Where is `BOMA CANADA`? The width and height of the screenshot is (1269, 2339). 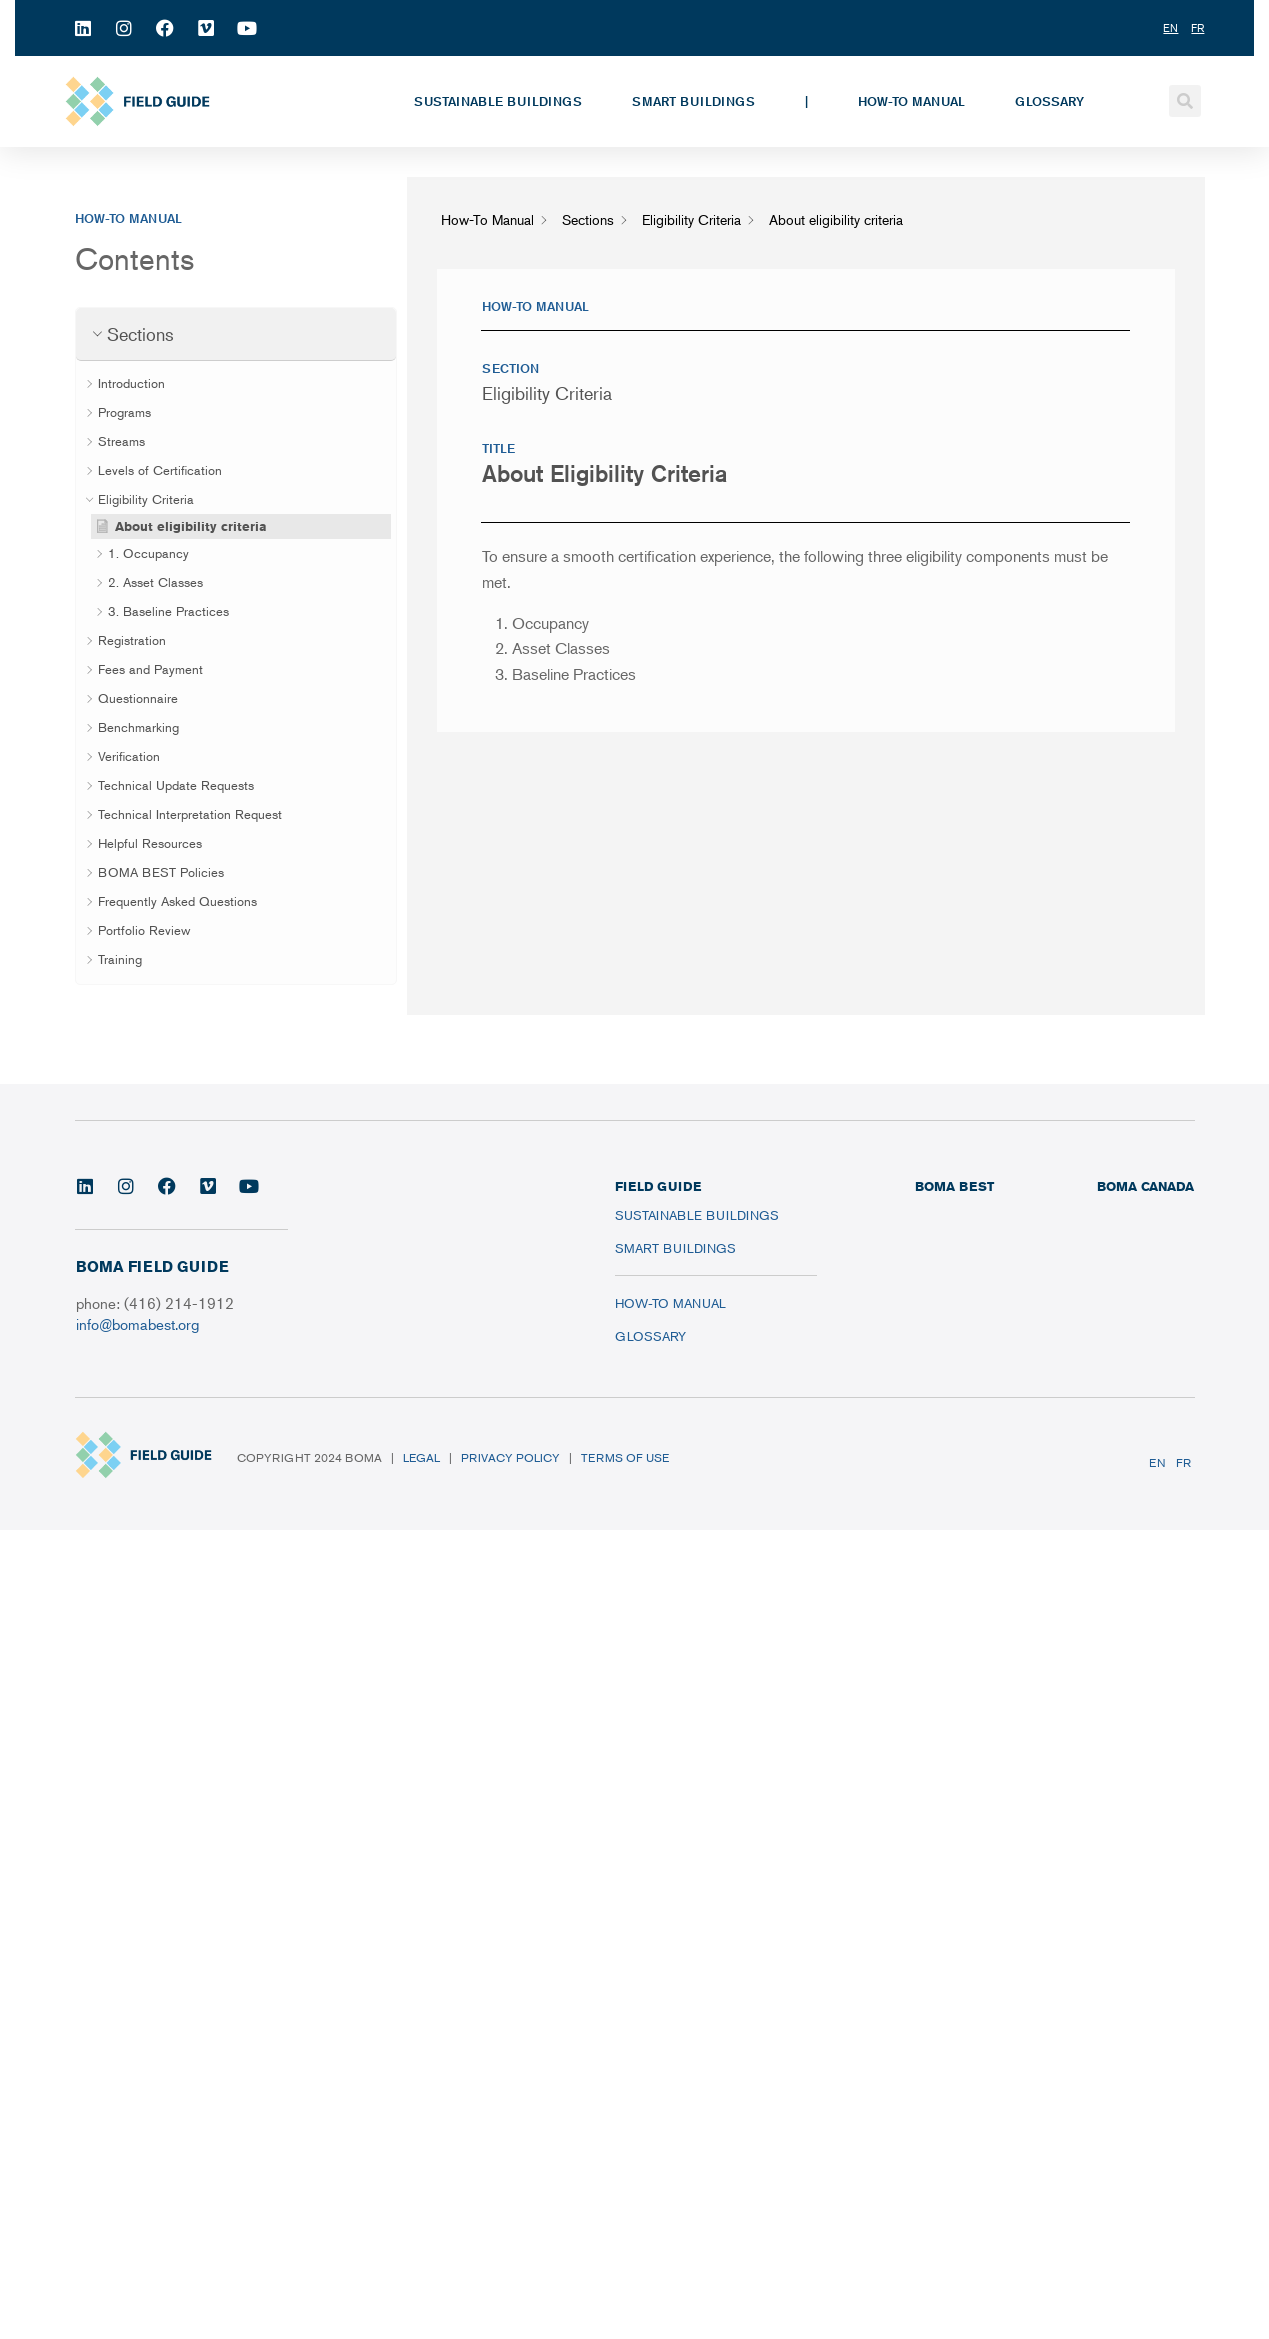
BOMA CANADA is located at coordinates (1145, 1186).